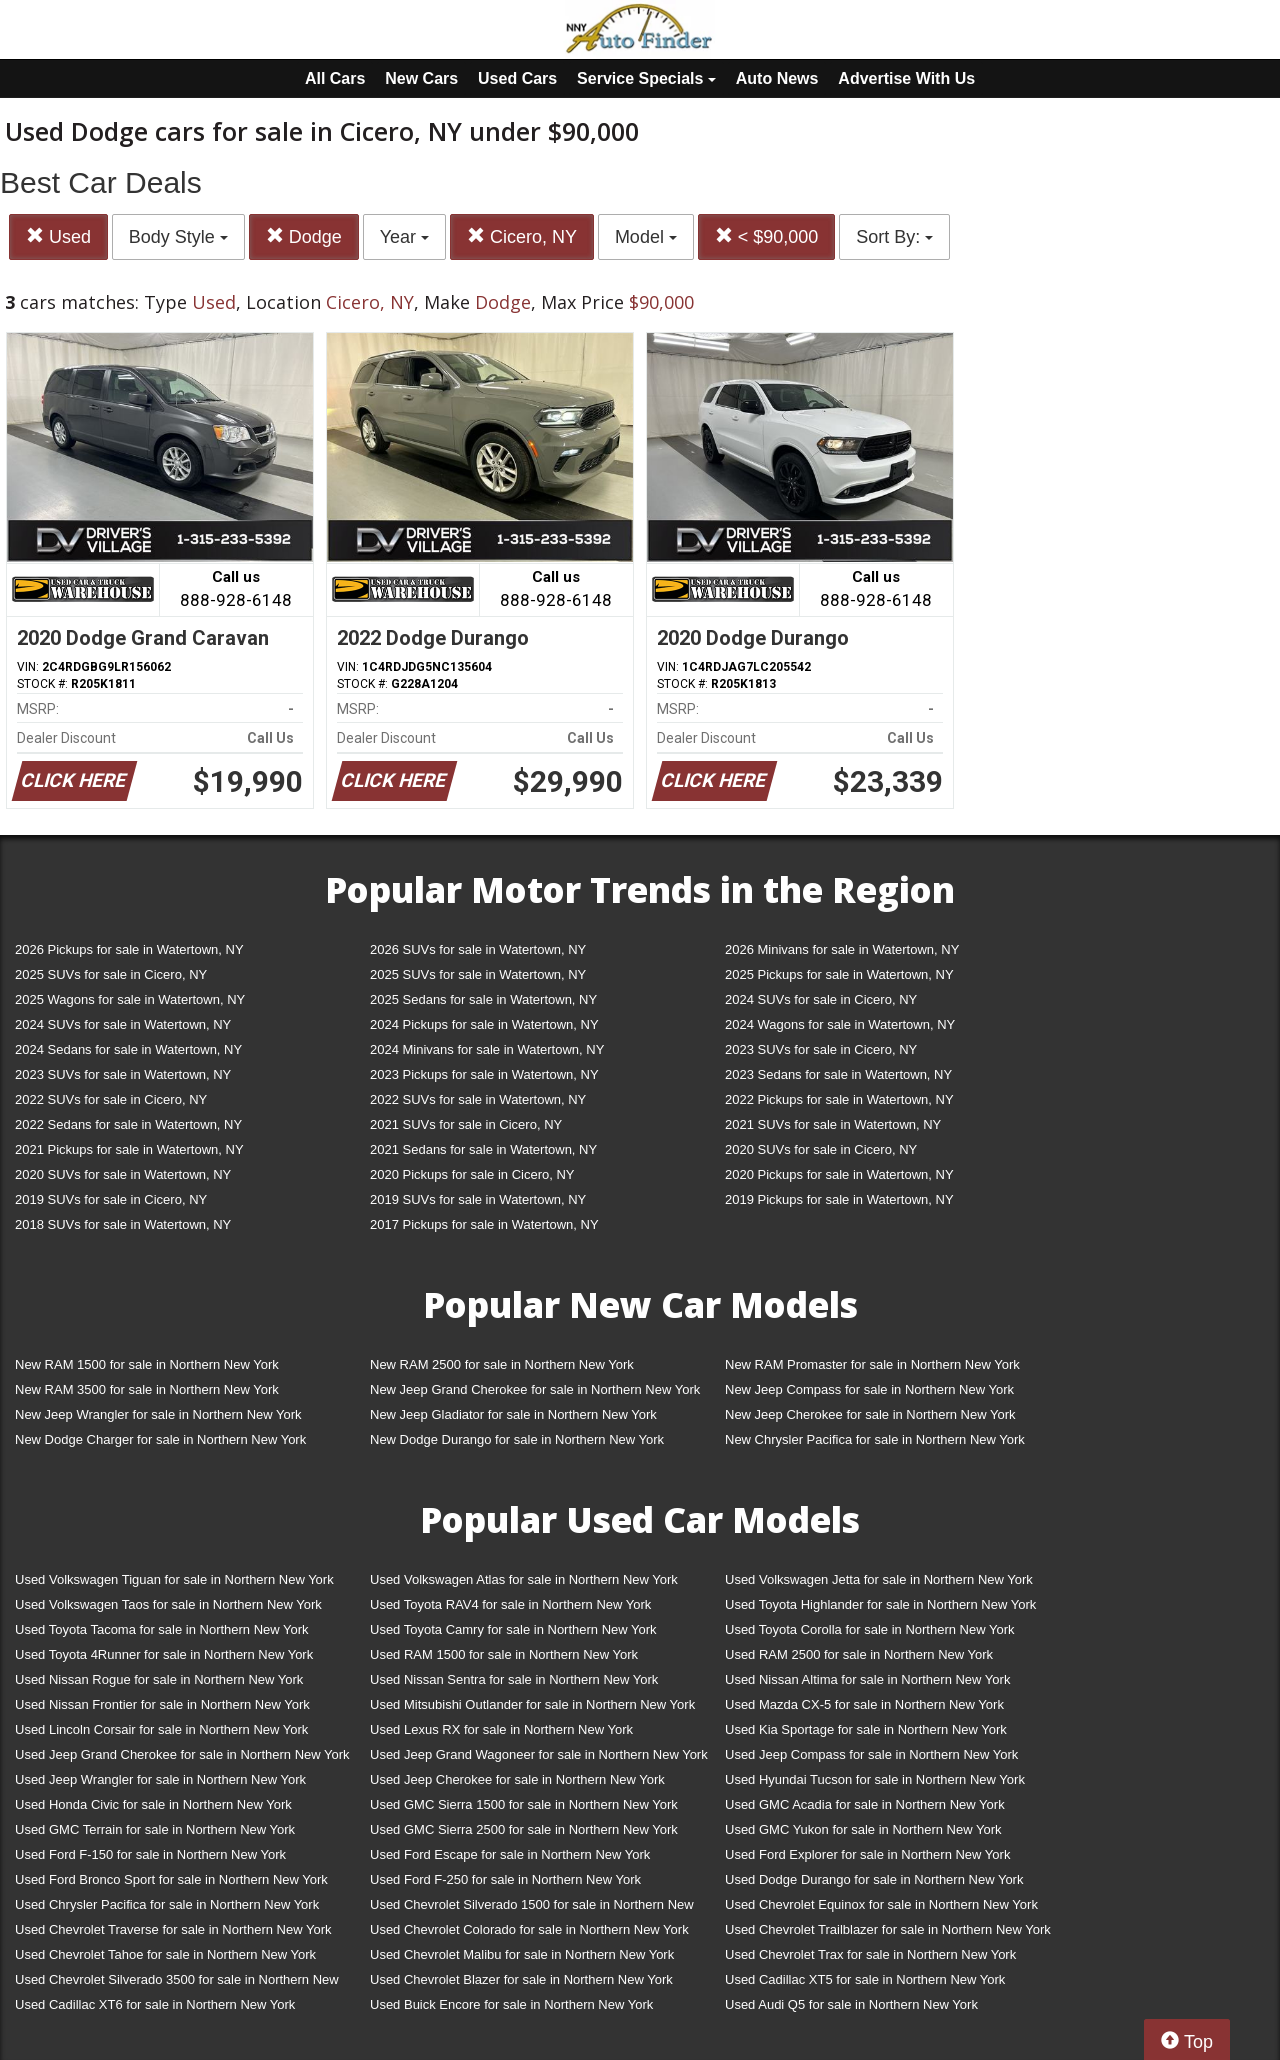 This screenshot has height=2060, width=1280. Describe the element at coordinates (833, 1124) in the screenshot. I see `2021 SUVs for sale in Watertown, NY` at that location.